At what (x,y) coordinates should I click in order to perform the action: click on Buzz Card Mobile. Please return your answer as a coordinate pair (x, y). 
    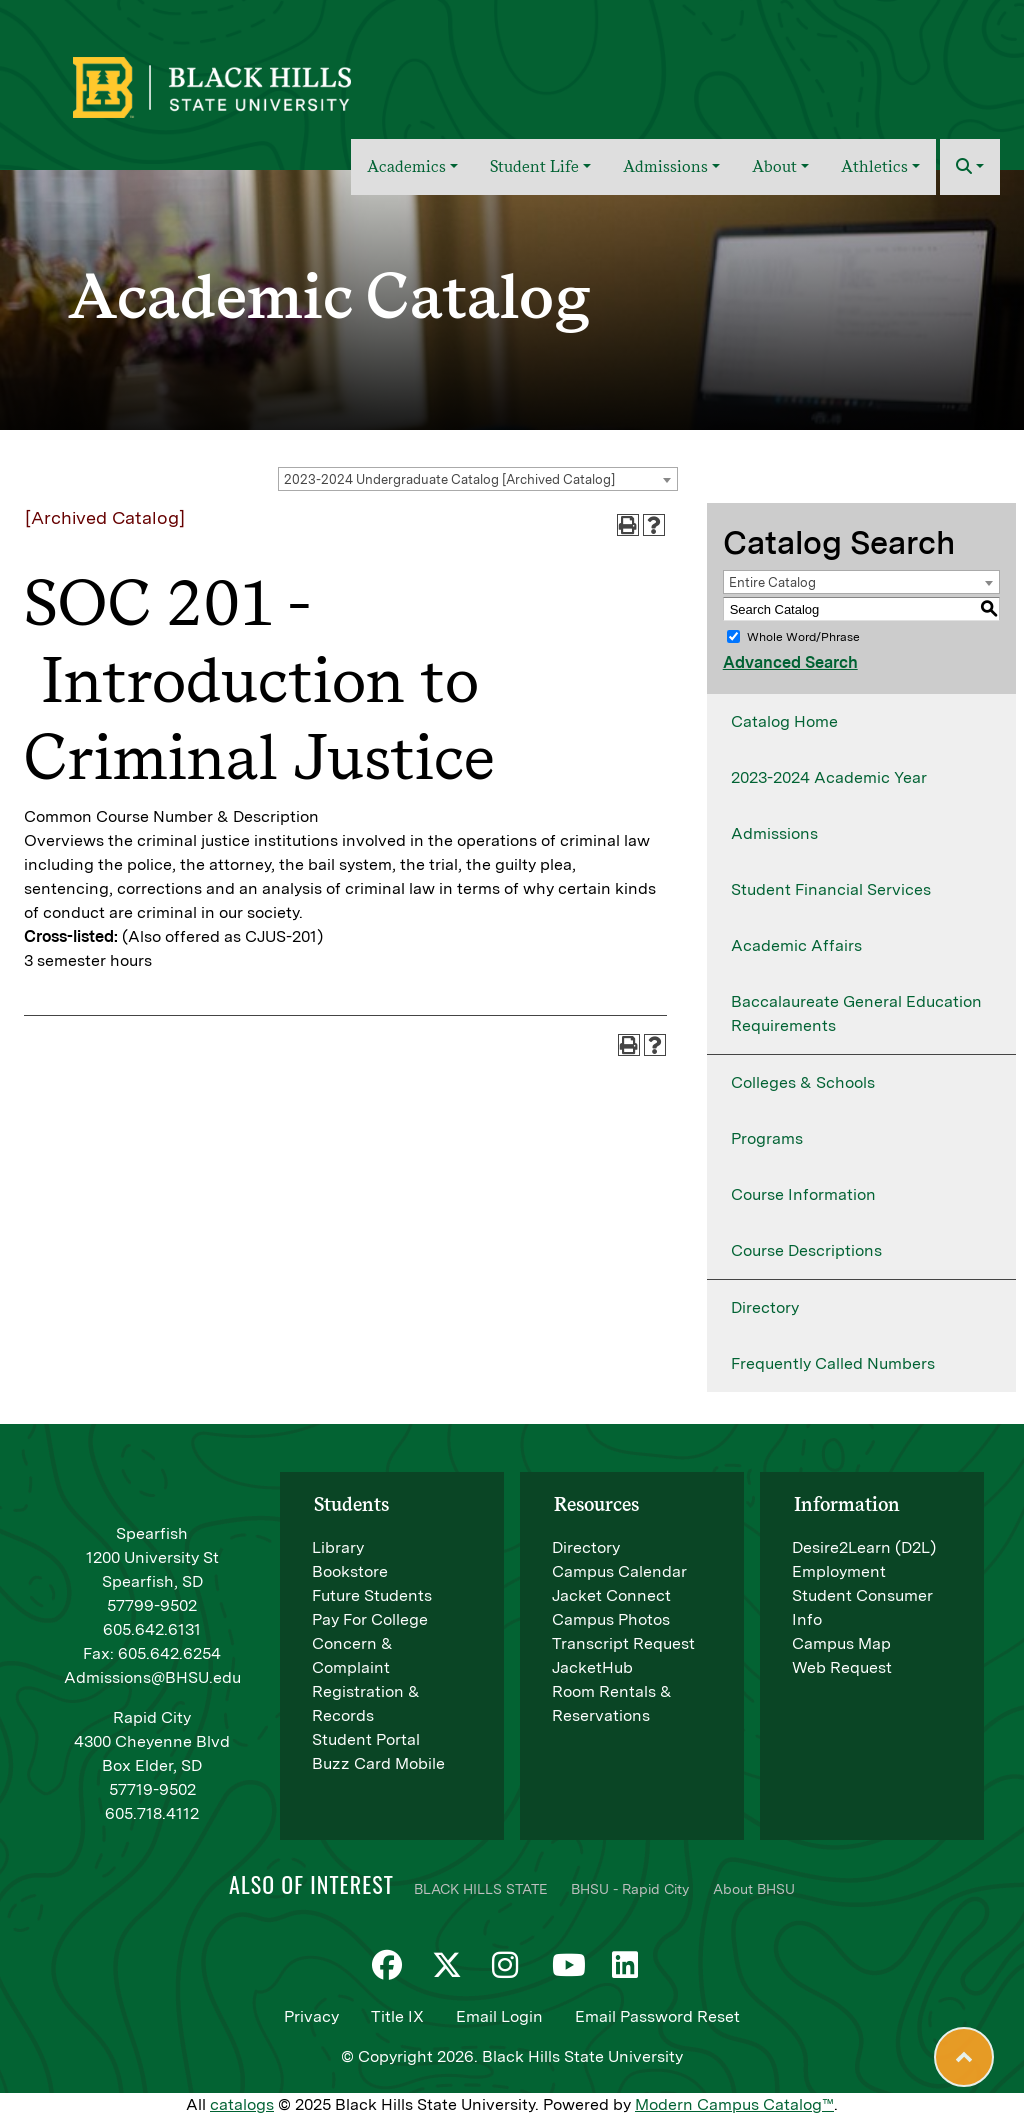
    Looking at the image, I should click on (378, 1763).